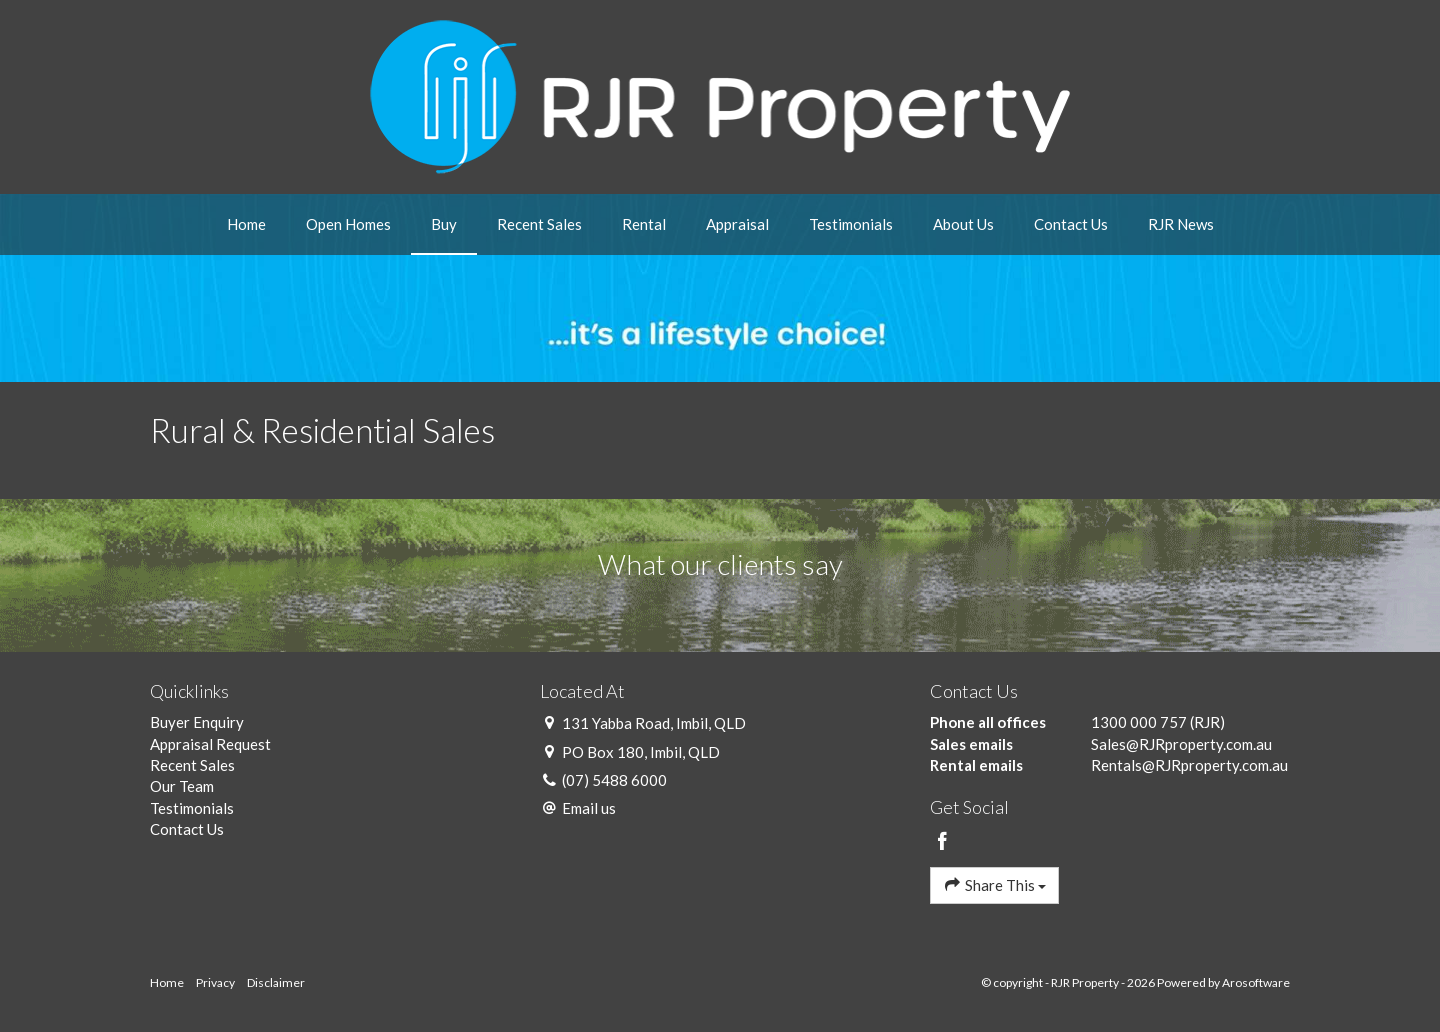 The height and width of the screenshot is (1032, 1440). What do you see at coordinates (963, 224) in the screenshot?
I see `About Us` at bounding box center [963, 224].